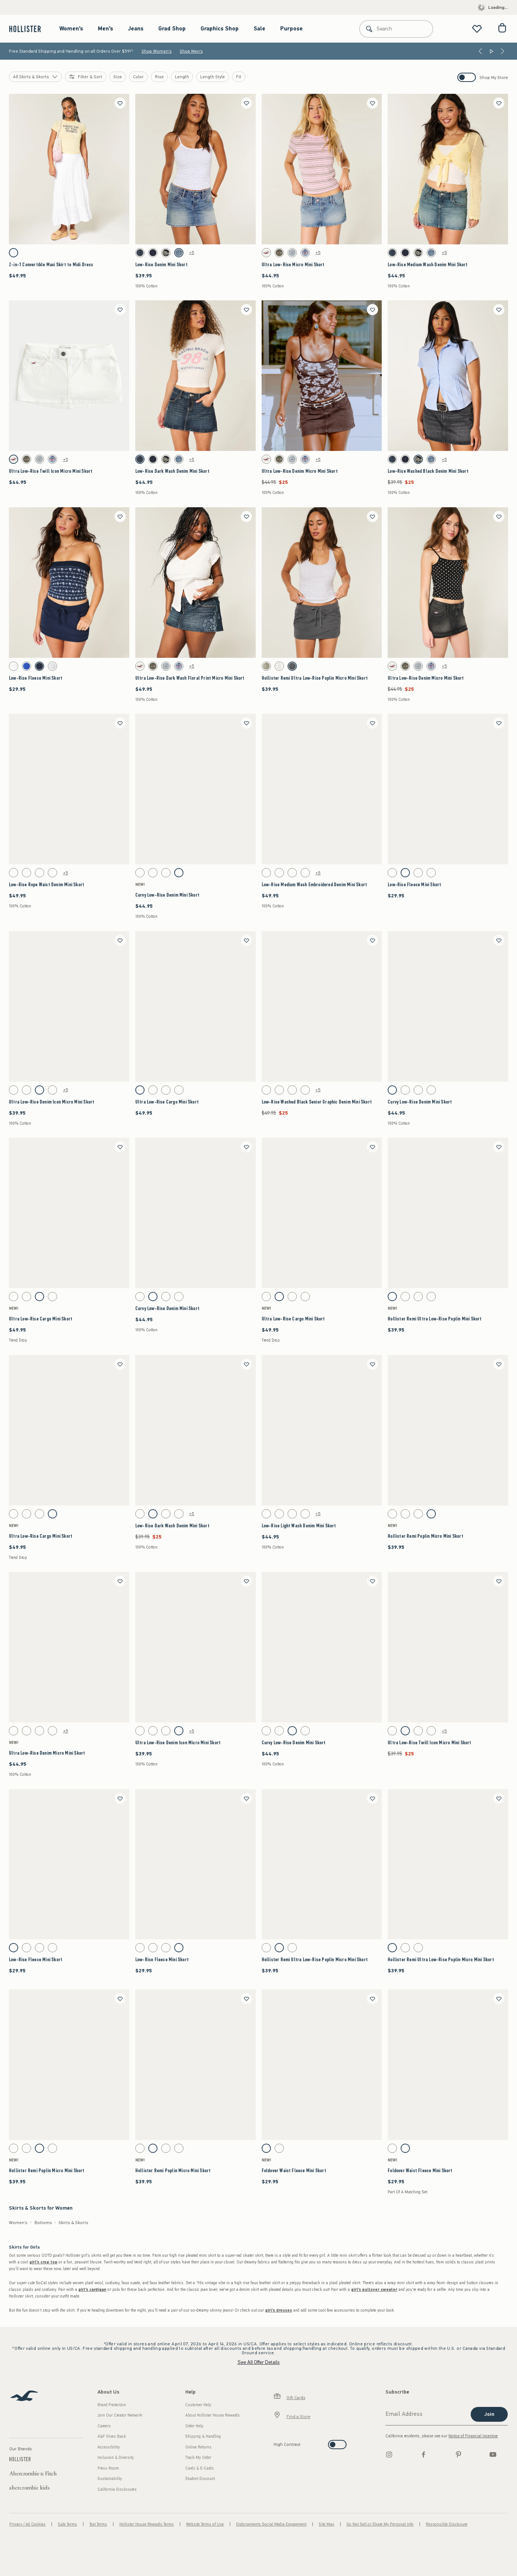  I want to click on Careers, so click(104, 2426).